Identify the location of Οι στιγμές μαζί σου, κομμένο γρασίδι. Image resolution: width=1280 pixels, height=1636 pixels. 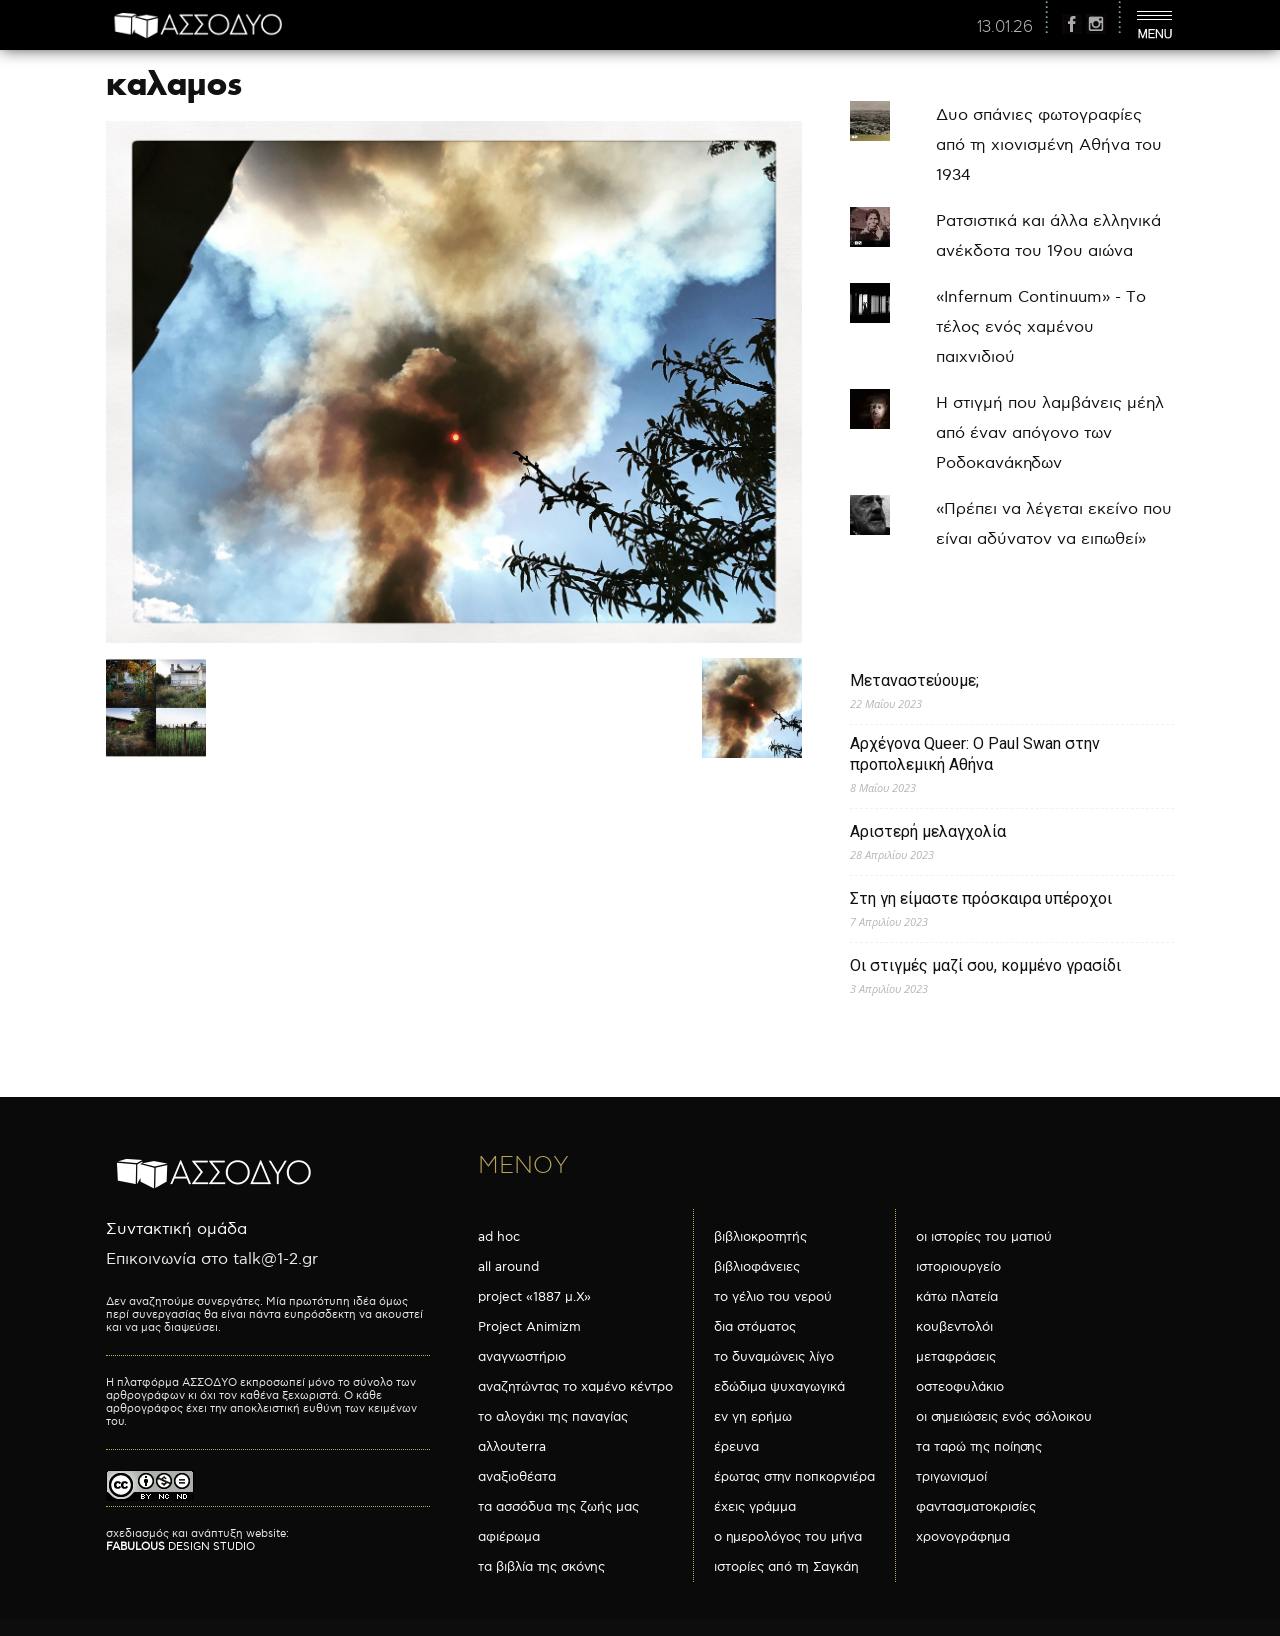
(985, 965).